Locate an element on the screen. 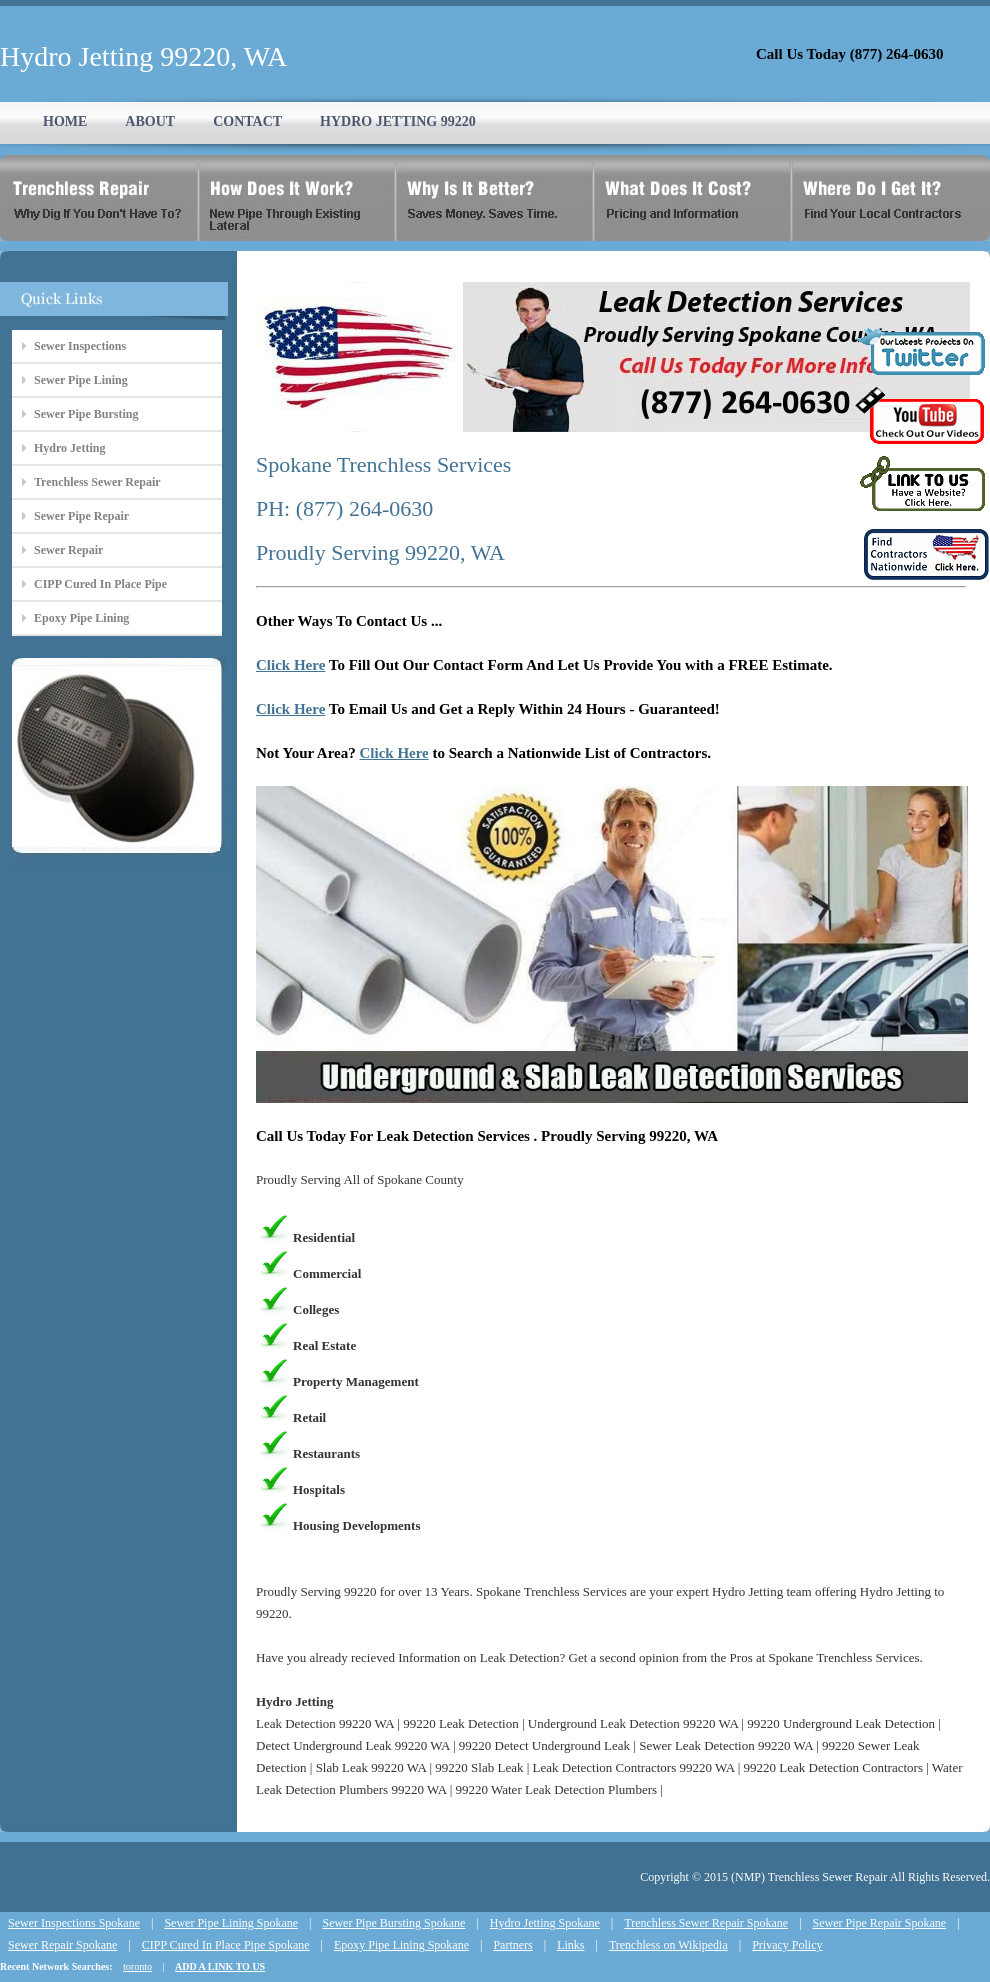 This screenshot has height=1982, width=990. Sewer Pipe Lining is located at coordinates (81, 380).